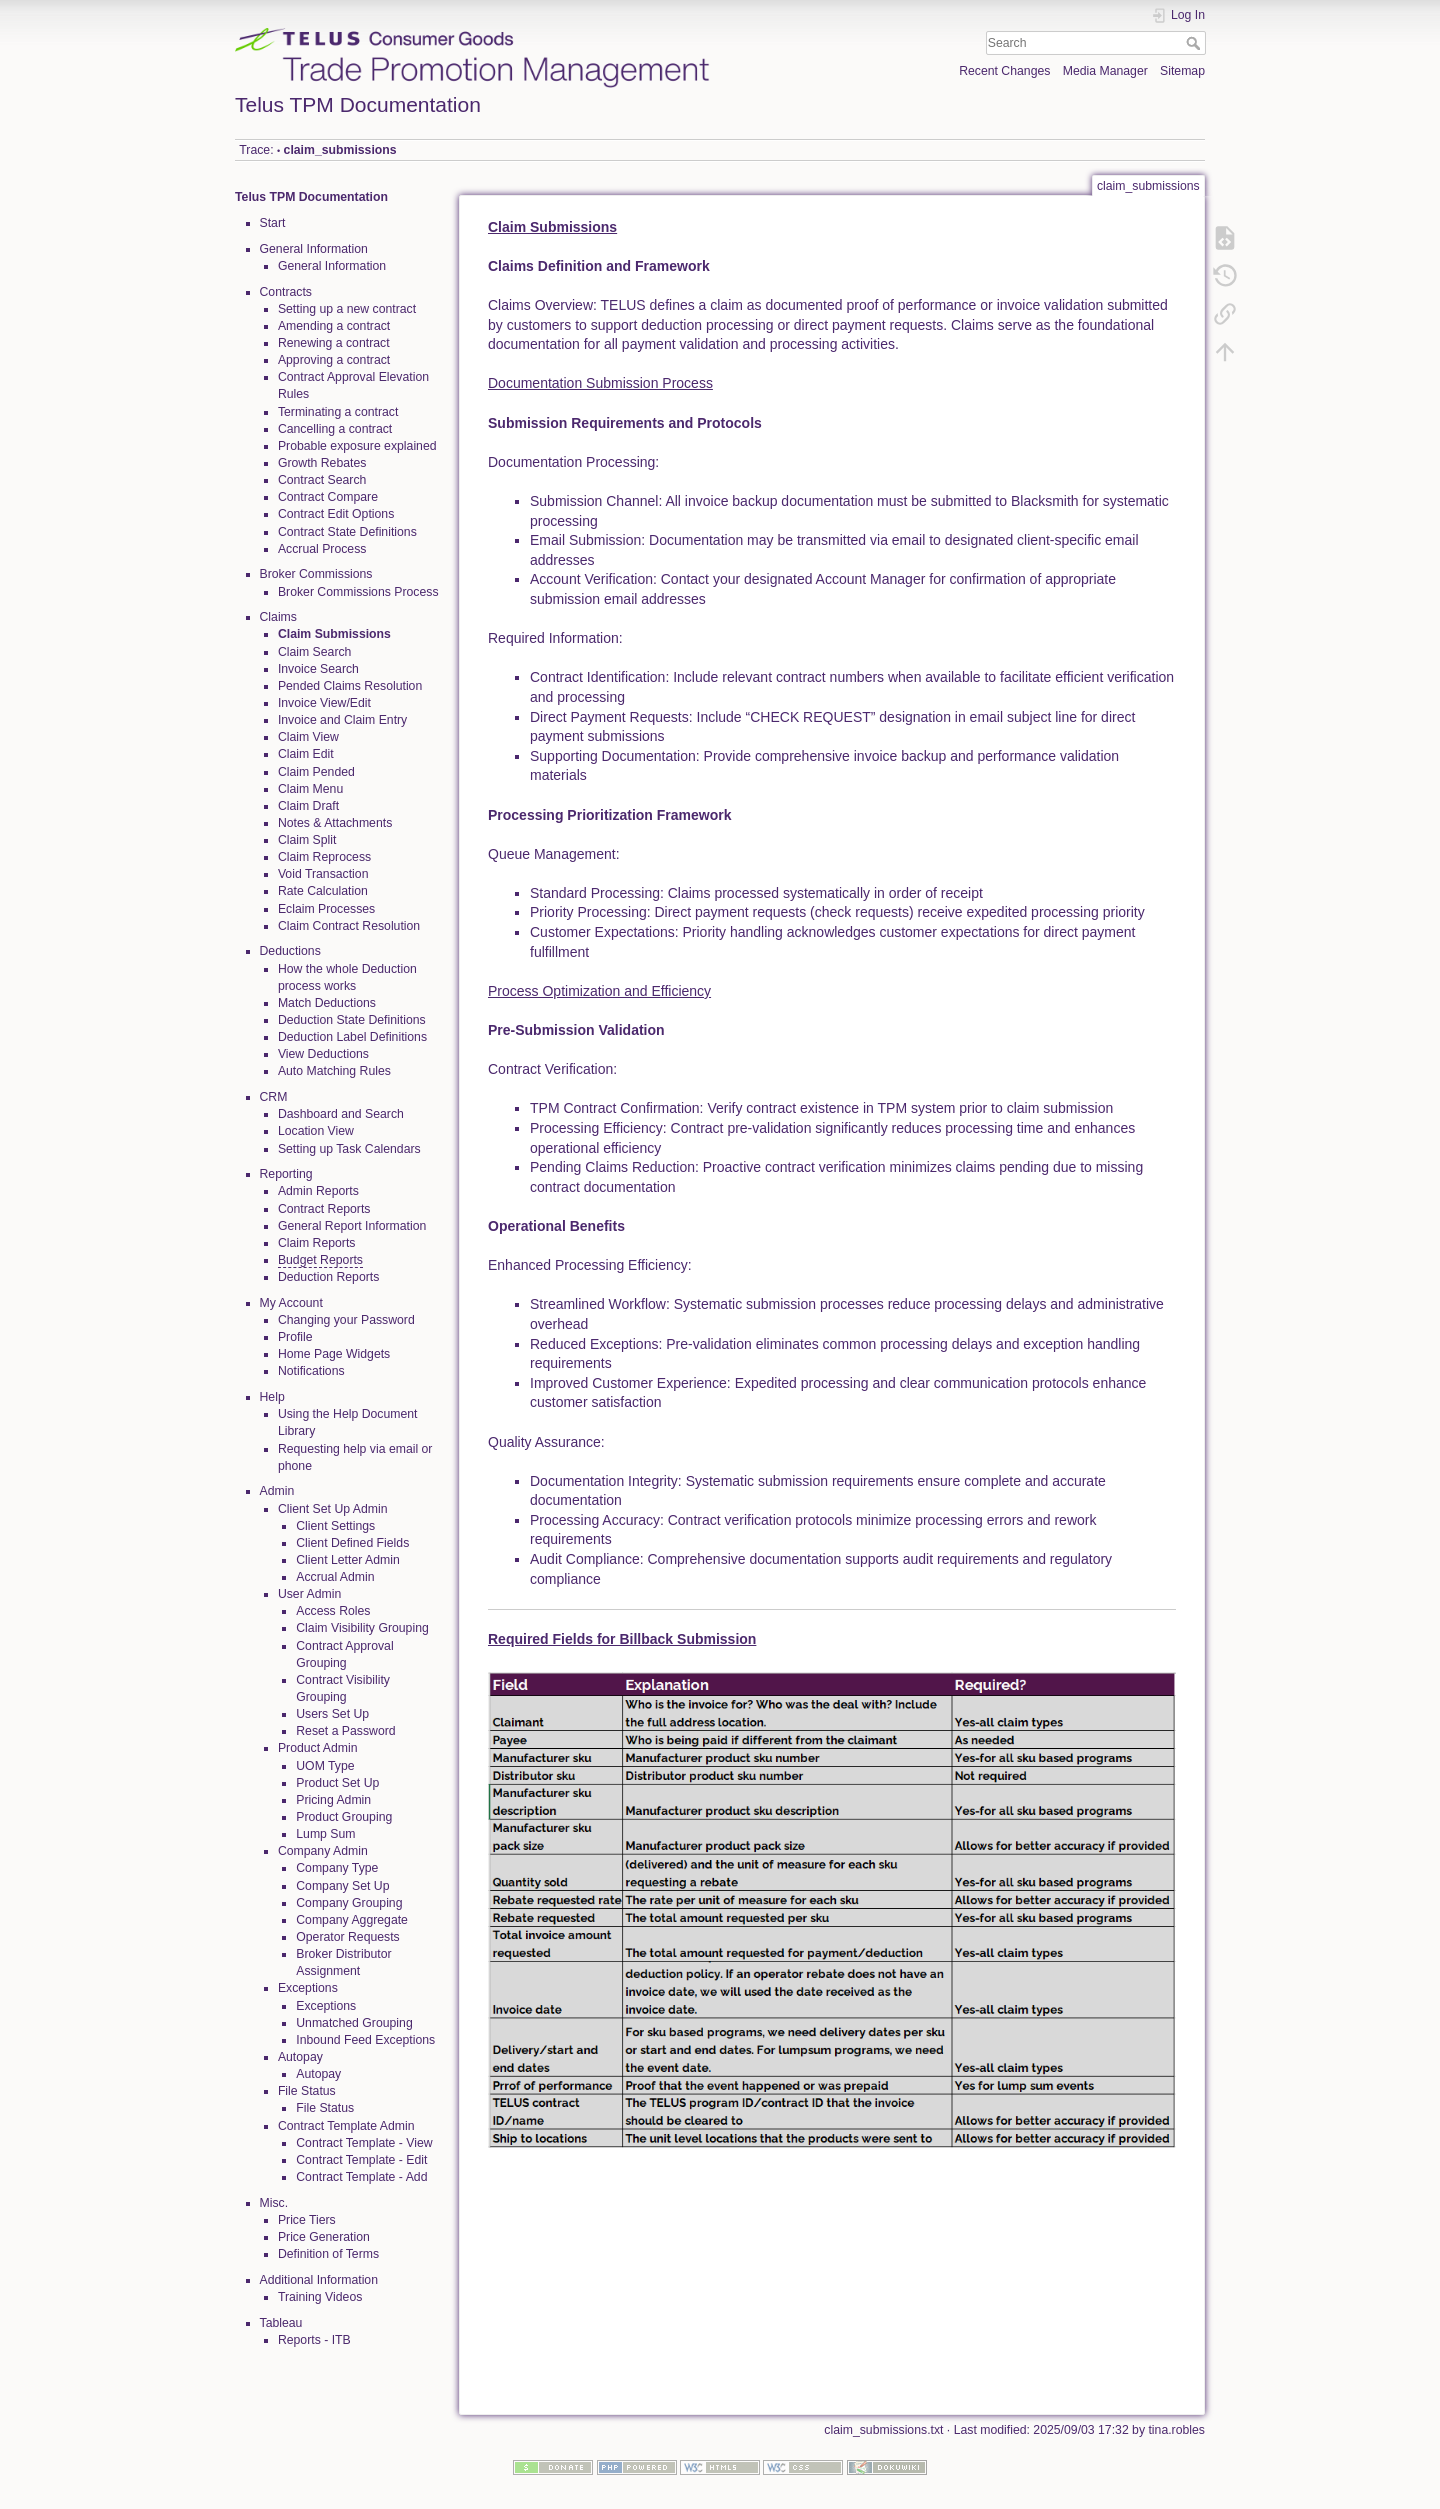 The image size is (1440, 2509). I want to click on Invoice View/Edit, so click(324, 703).